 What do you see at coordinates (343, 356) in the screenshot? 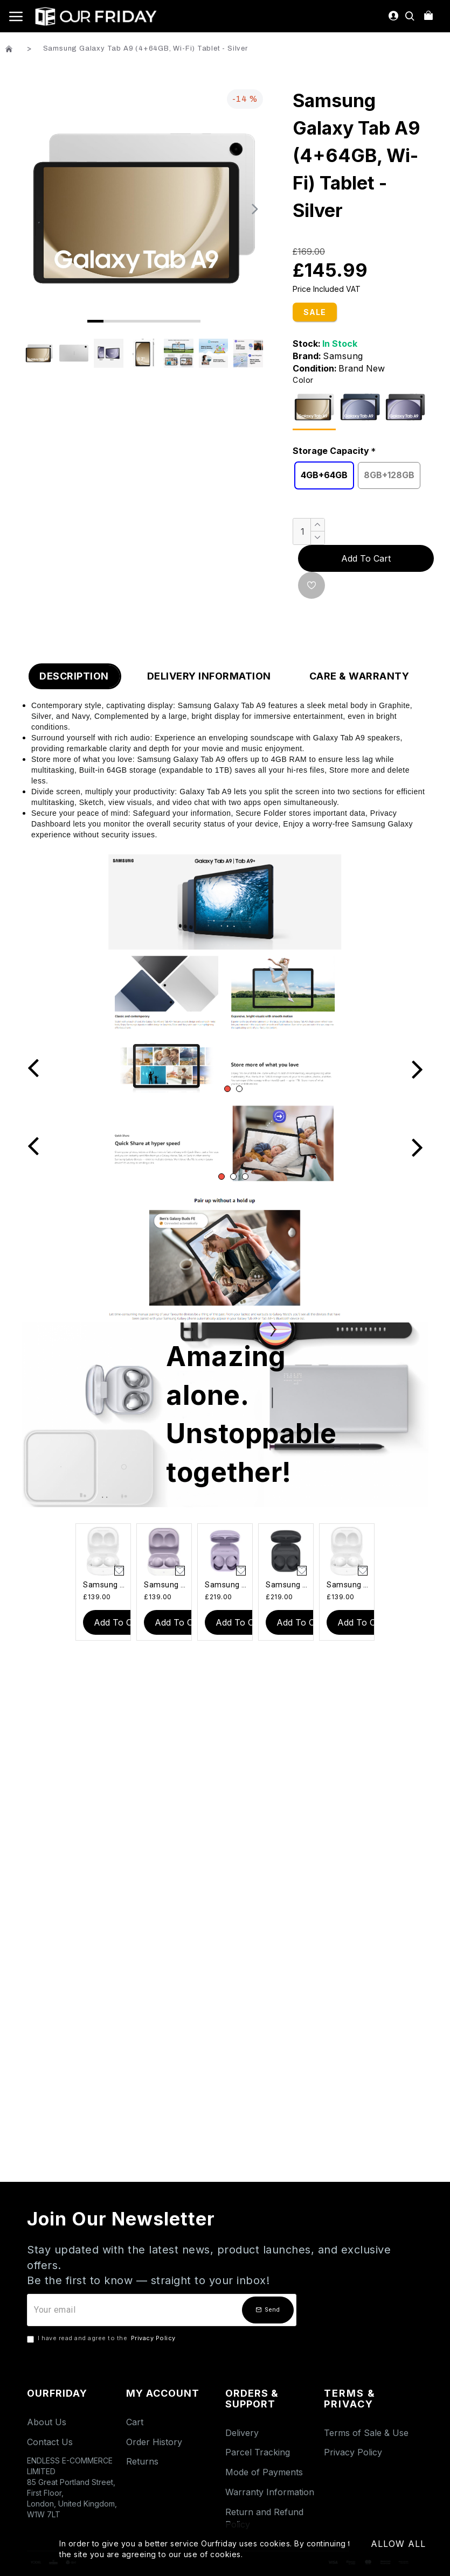
I see `Samsung` at bounding box center [343, 356].